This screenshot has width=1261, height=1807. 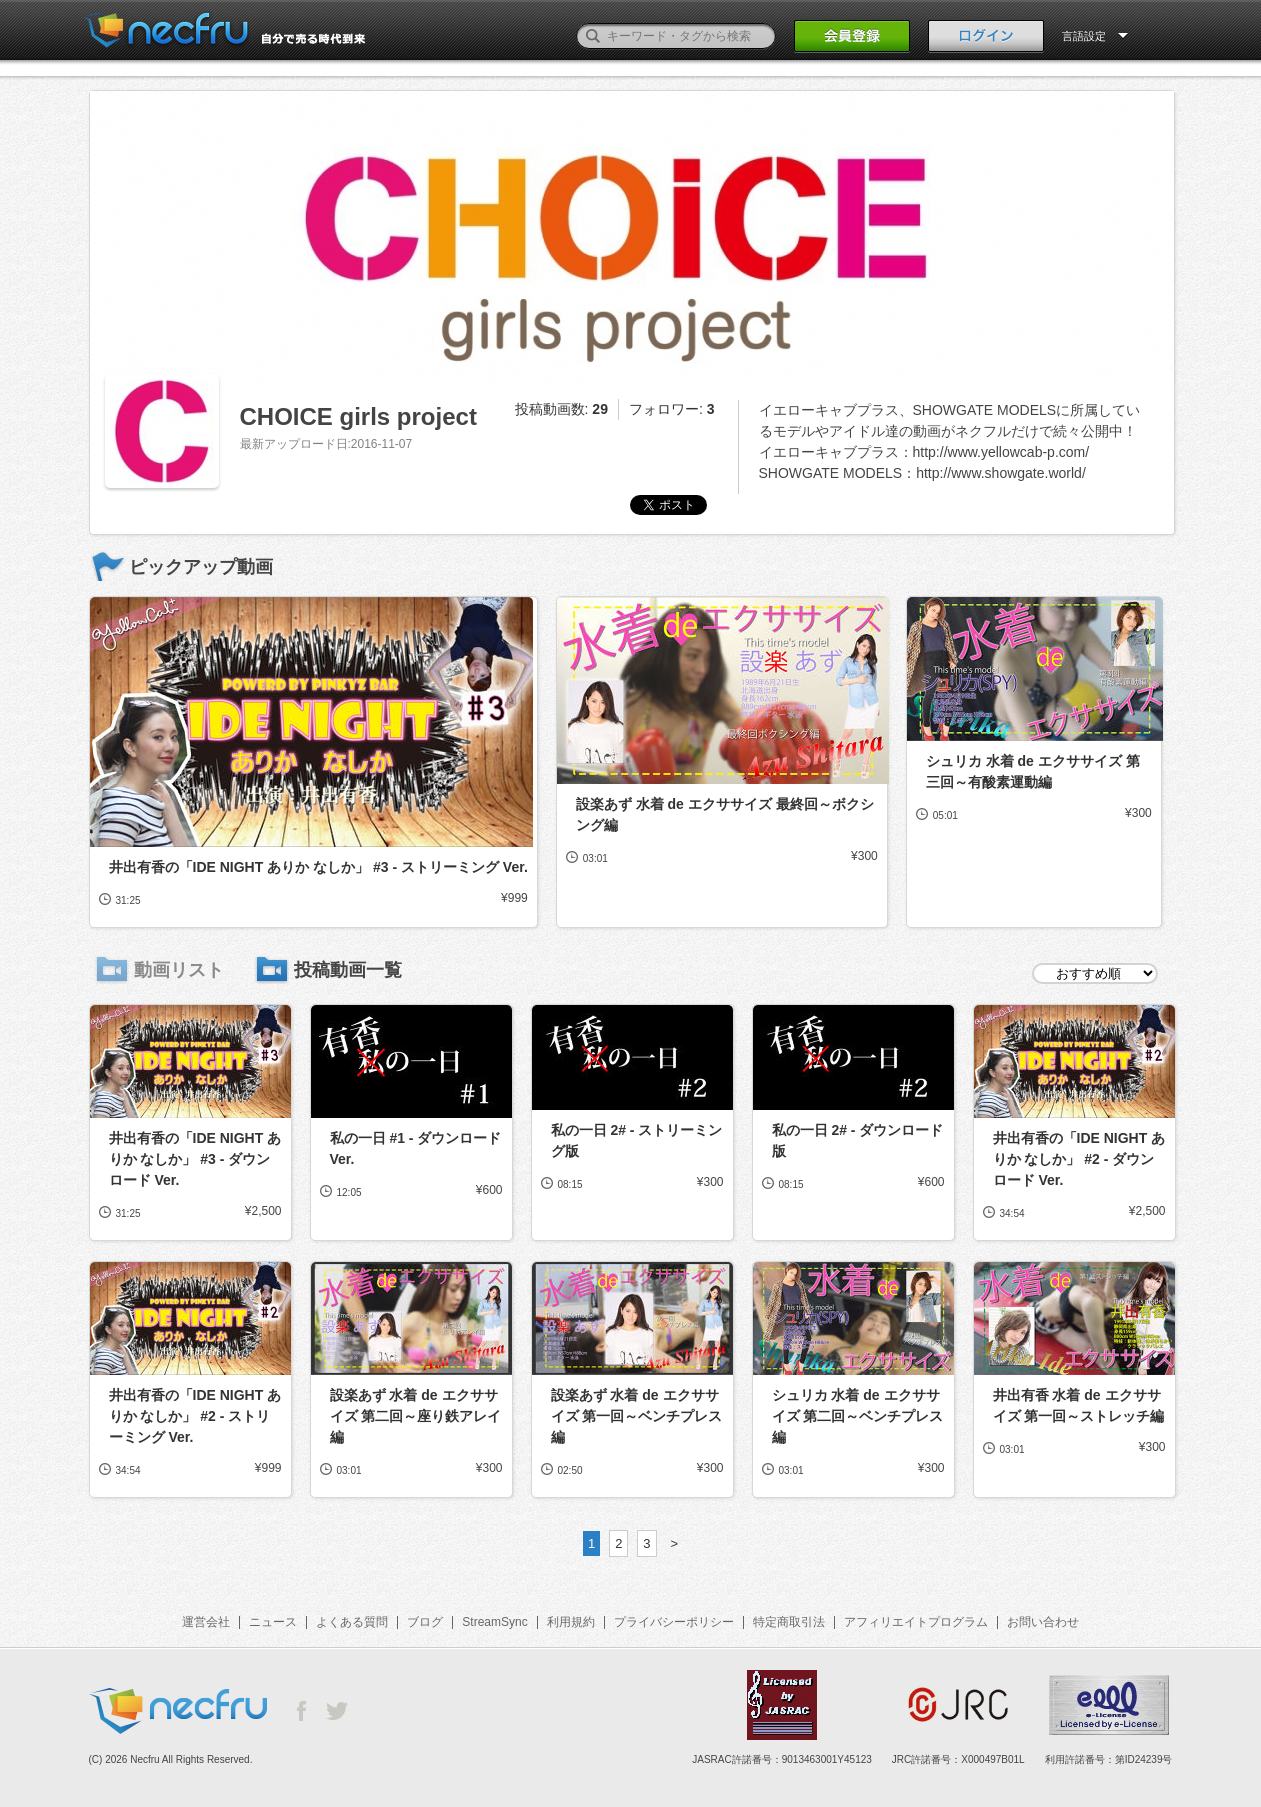 What do you see at coordinates (725, 814) in the screenshot?
I see `設楽あず 水着 de エクササイズ 最終回～ボクシング編` at bounding box center [725, 814].